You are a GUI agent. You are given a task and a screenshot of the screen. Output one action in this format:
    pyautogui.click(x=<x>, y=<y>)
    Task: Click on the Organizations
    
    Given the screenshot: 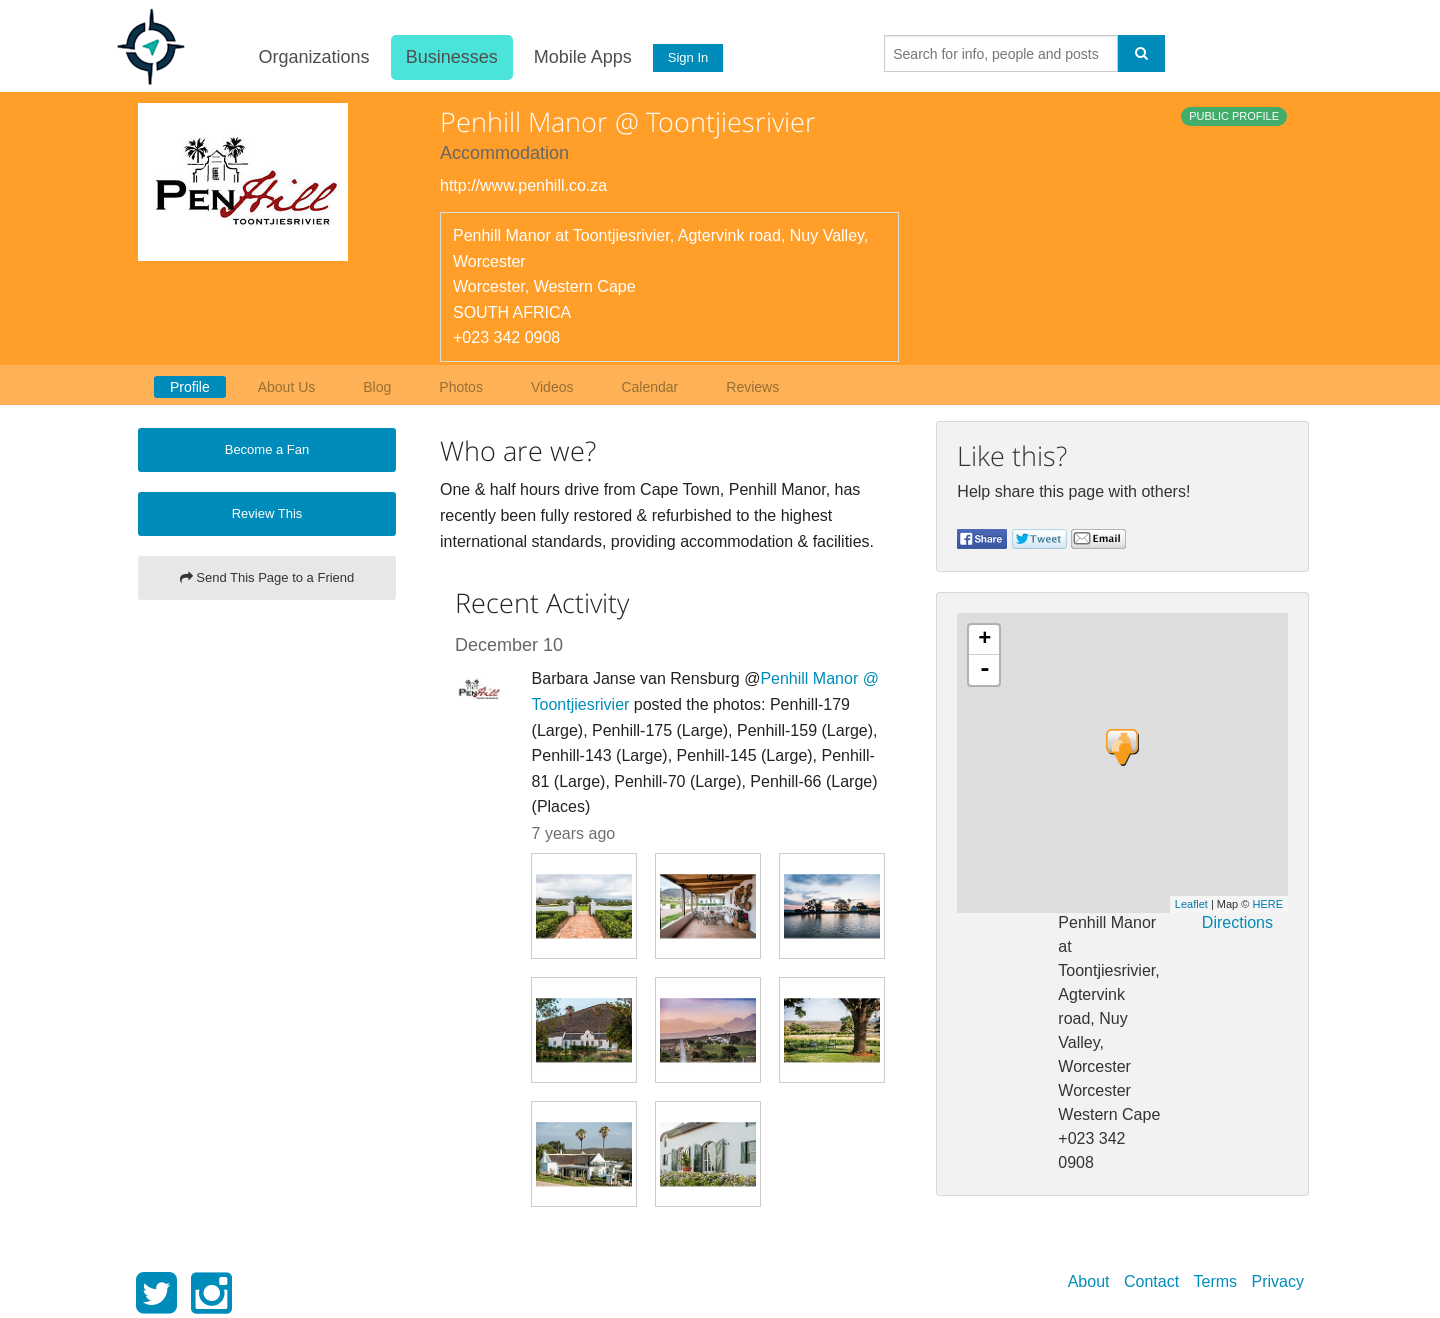 What is the action you would take?
    pyautogui.click(x=312, y=57)
    